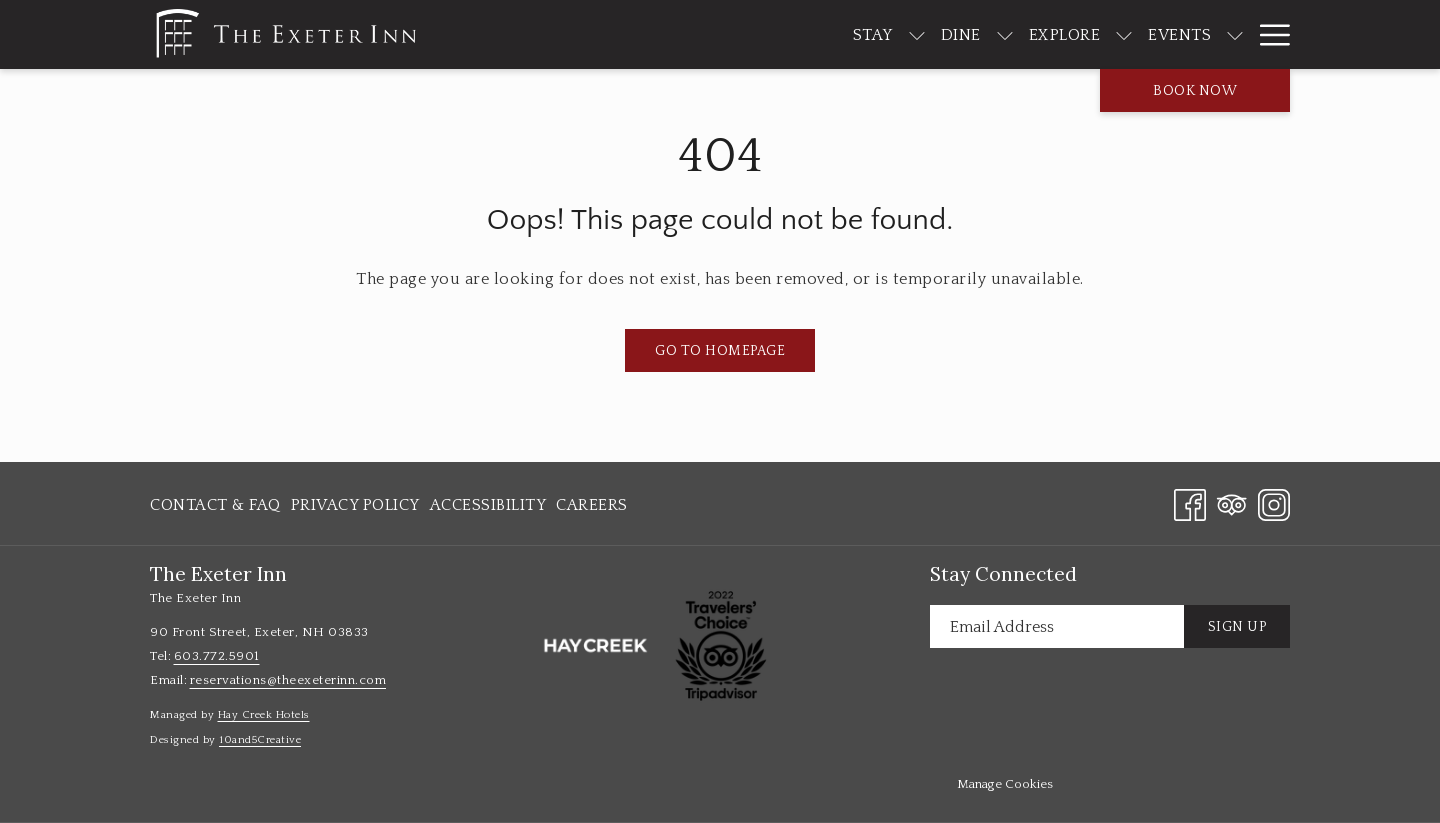 The width and height of the screenshot is (1440, 823). What do you see at coordinates (901, 34) in the screenshot?
I see `[Dine]` at bounding box center [901, 34].